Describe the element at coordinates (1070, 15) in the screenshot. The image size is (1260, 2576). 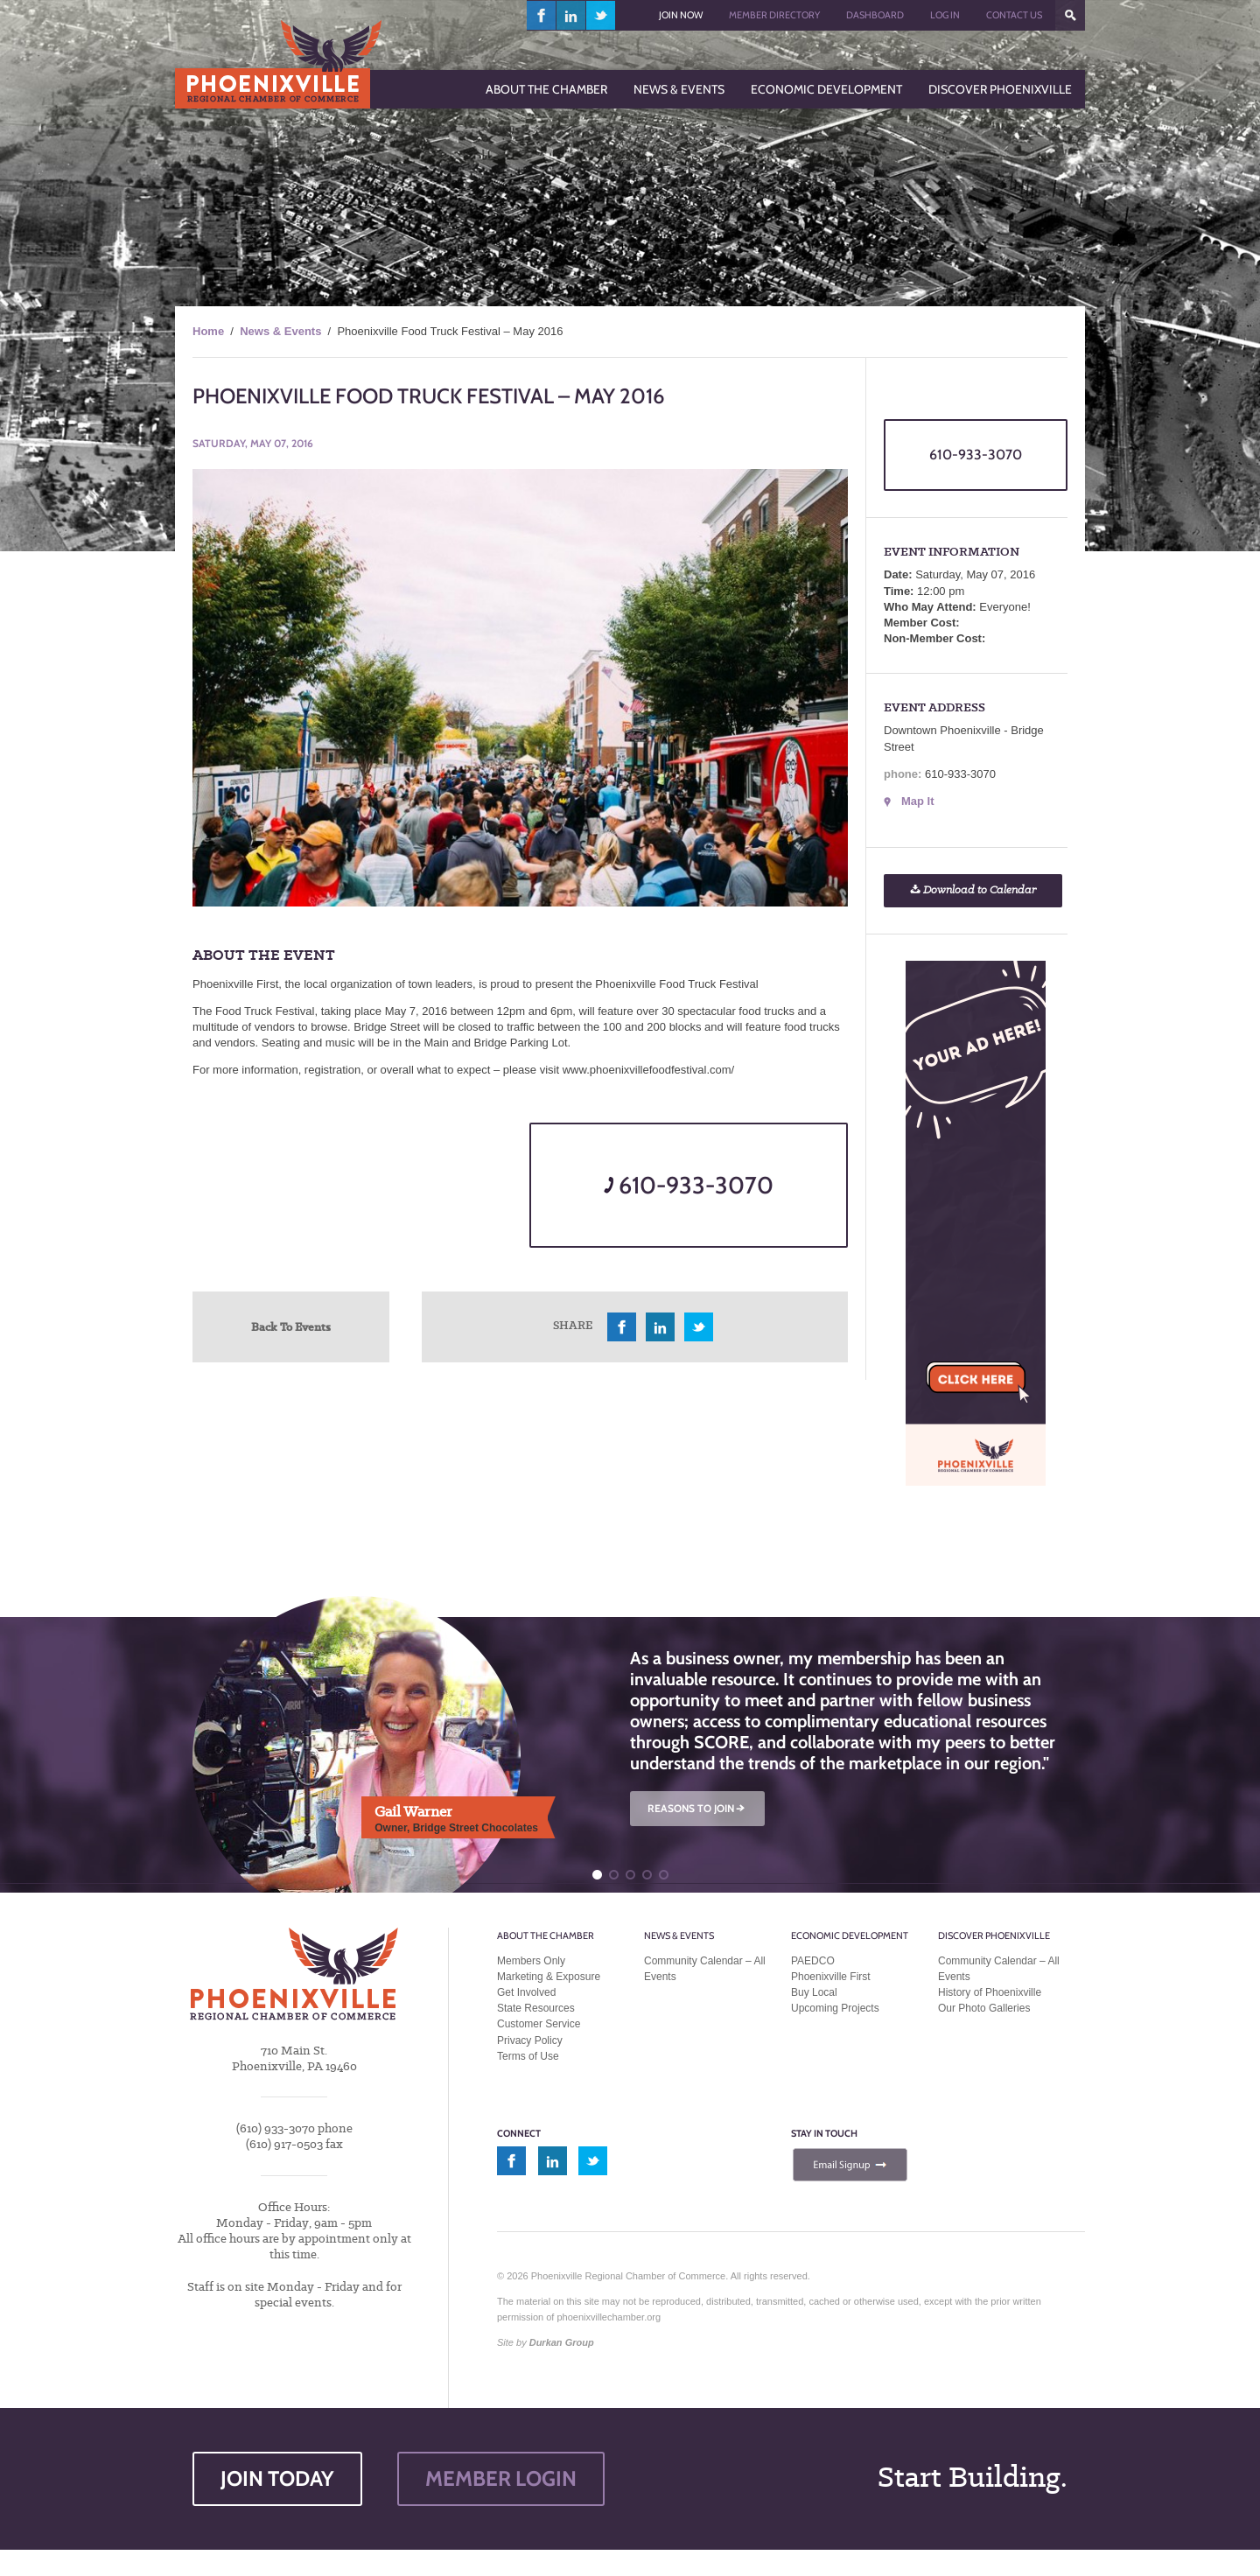
I see `???` at that location.